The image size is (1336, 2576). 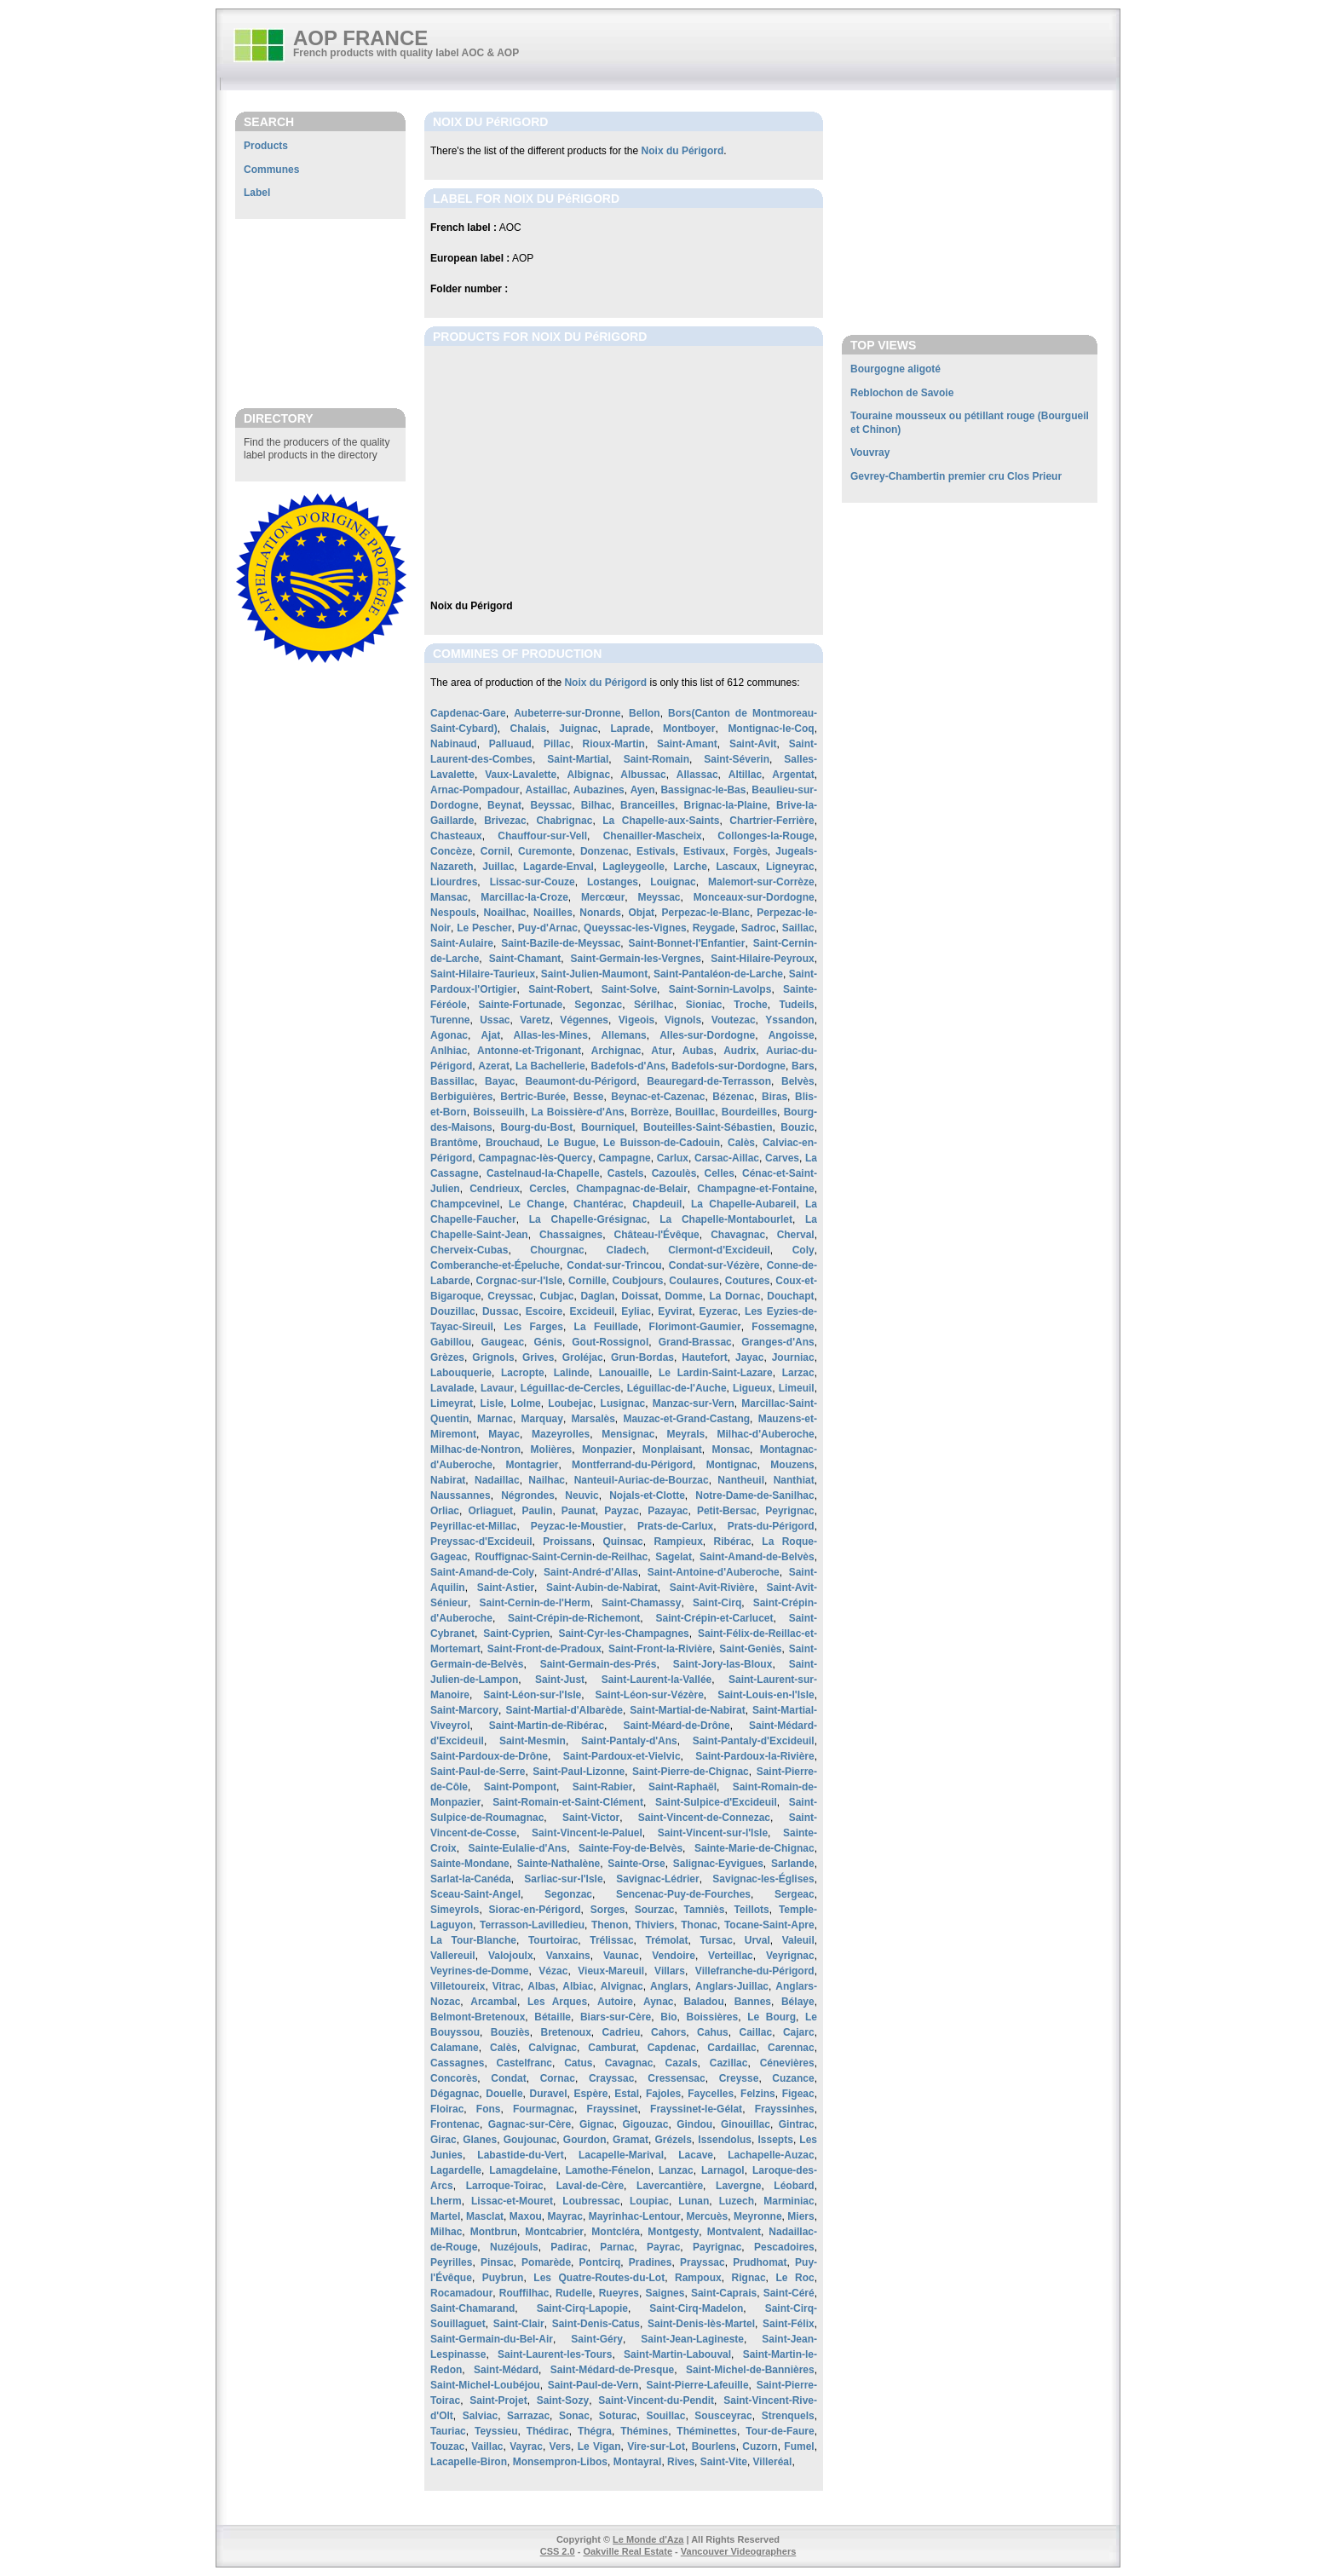 What do you see at coordinates (626, 1173) in the screenshot?
I see `Castels` at bounding box center [626, 1173].